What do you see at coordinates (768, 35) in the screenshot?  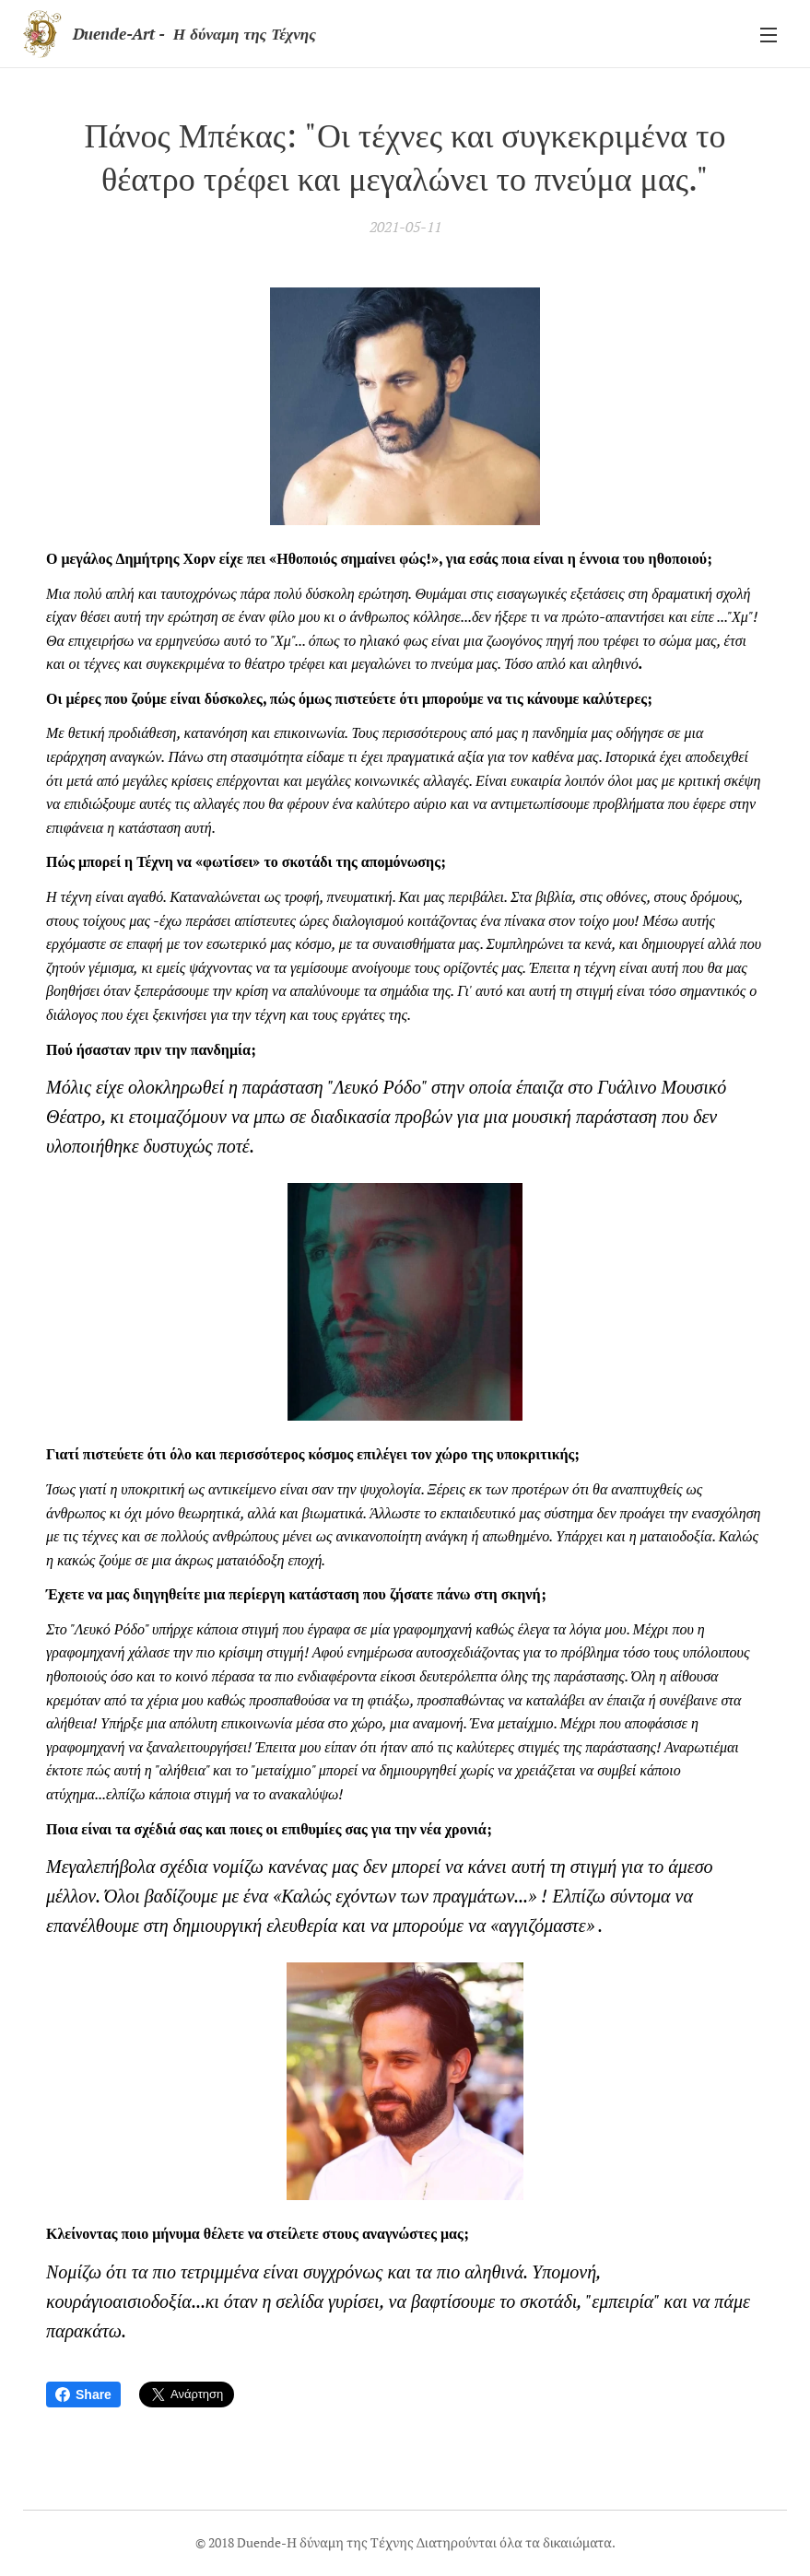 I see `Μενού` at bounding box center [768, 35].